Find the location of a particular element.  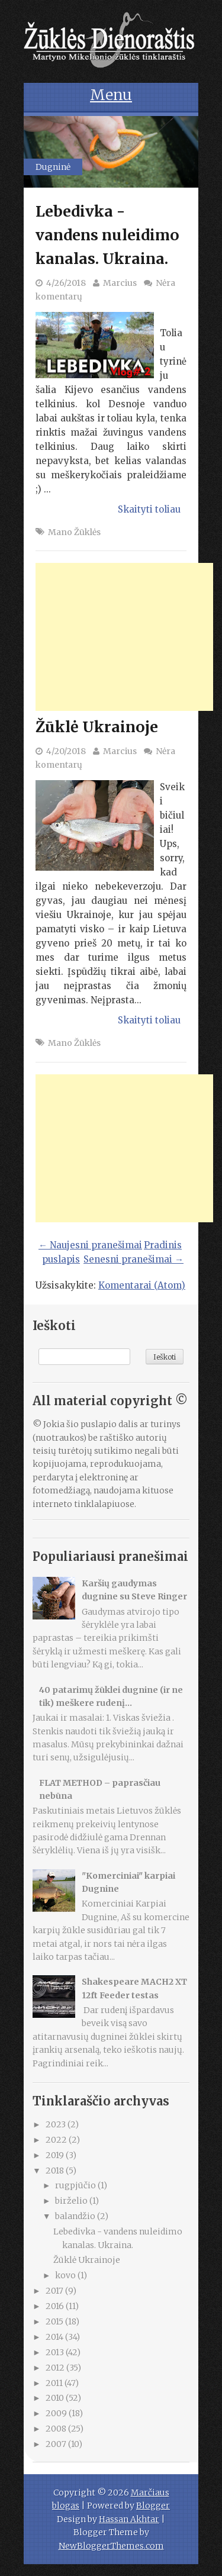

4/26/2018 is located at coordinates (66, 283).